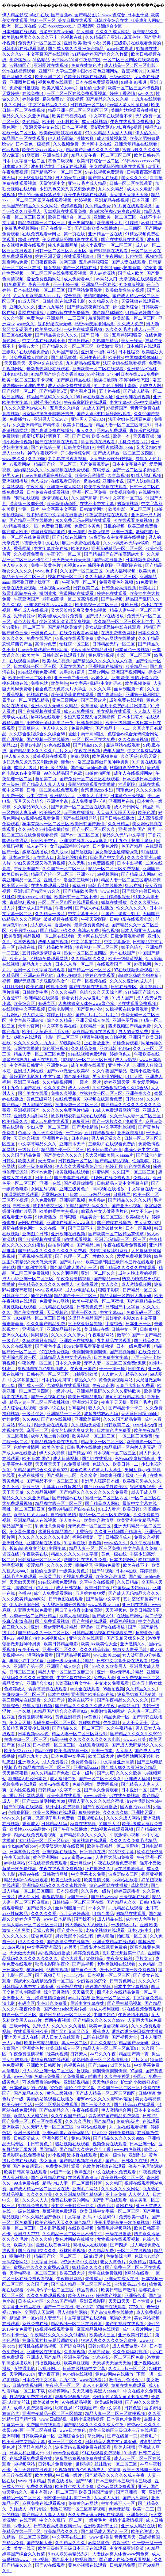 The image size is (165, 2576). Describe the element at coordinates (22, 82) in the screenshot. I see `亚洲图片日韩` at that location.